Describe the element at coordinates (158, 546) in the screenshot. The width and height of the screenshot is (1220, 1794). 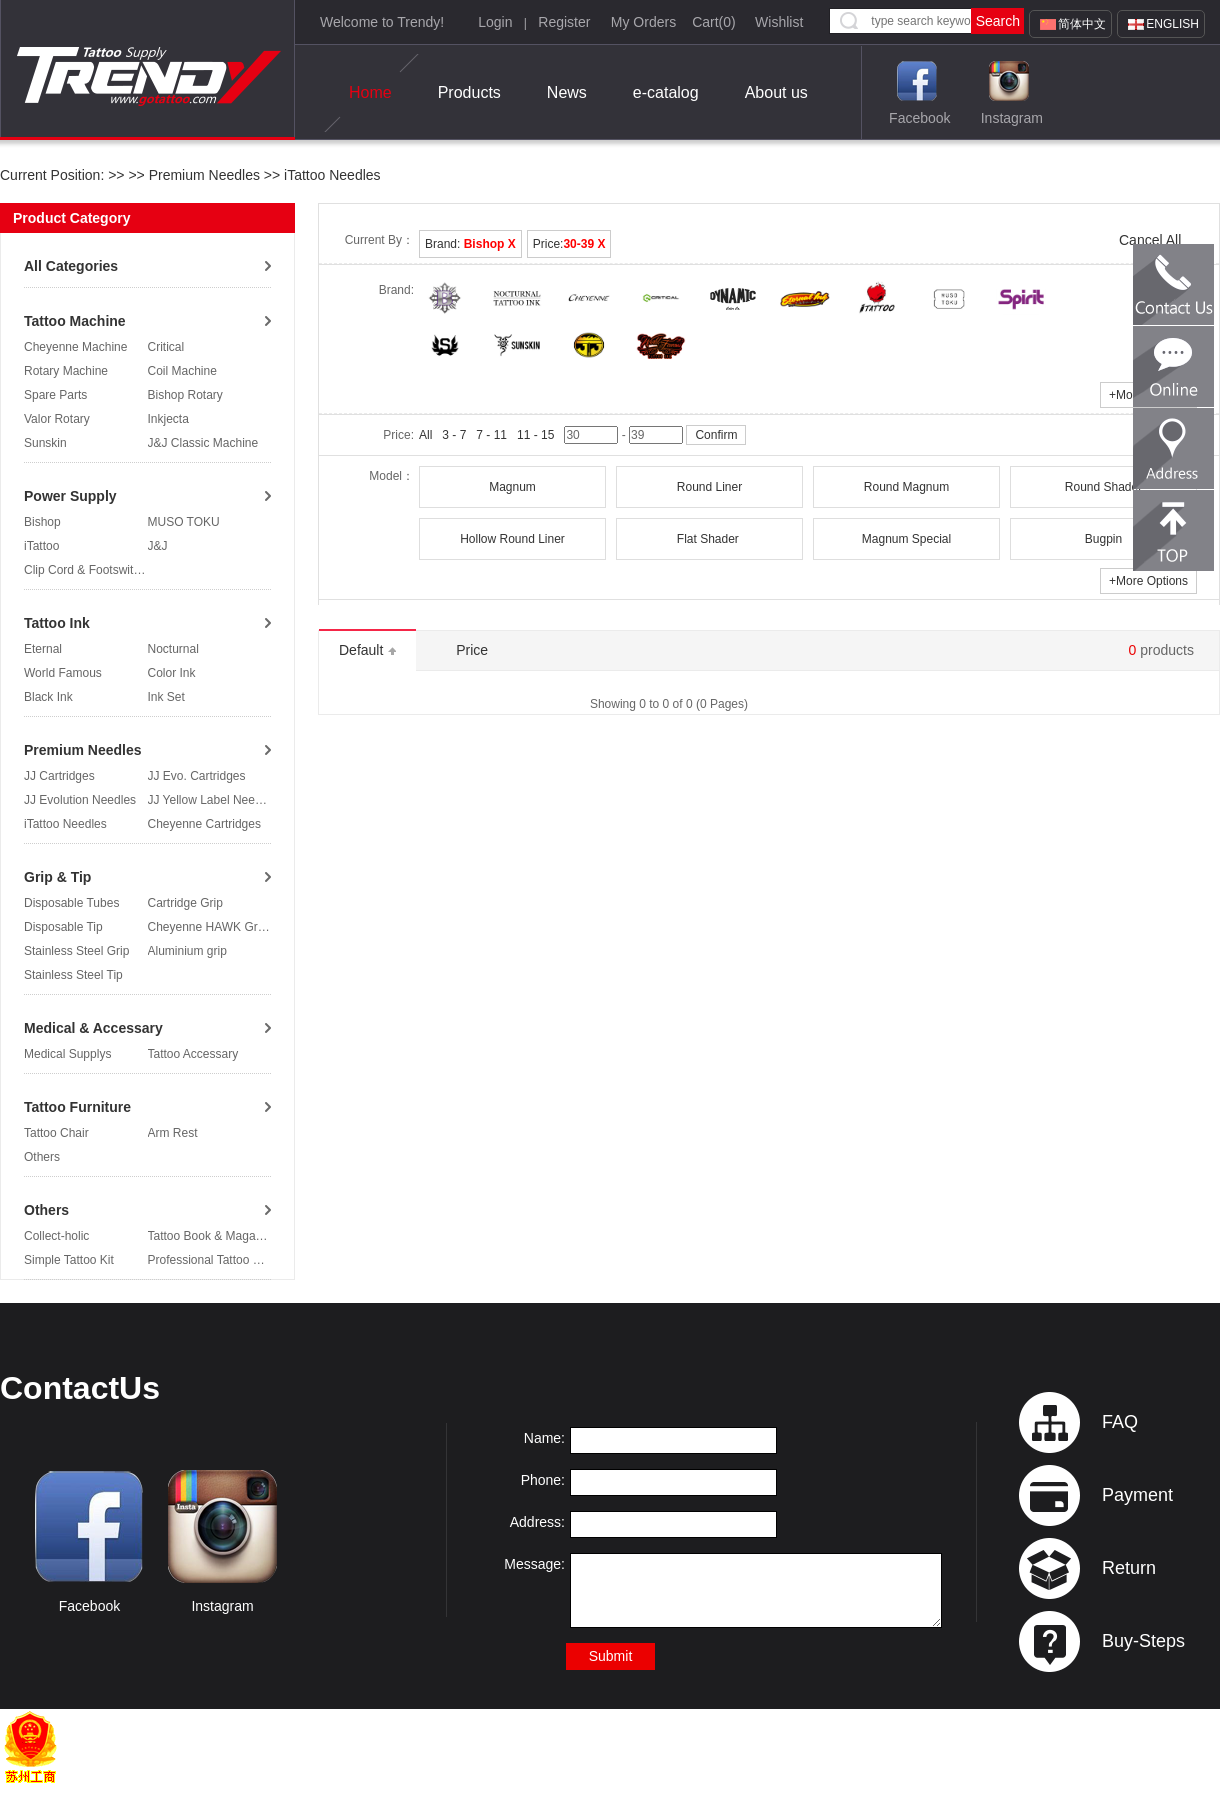
I see `J&J` at that location.